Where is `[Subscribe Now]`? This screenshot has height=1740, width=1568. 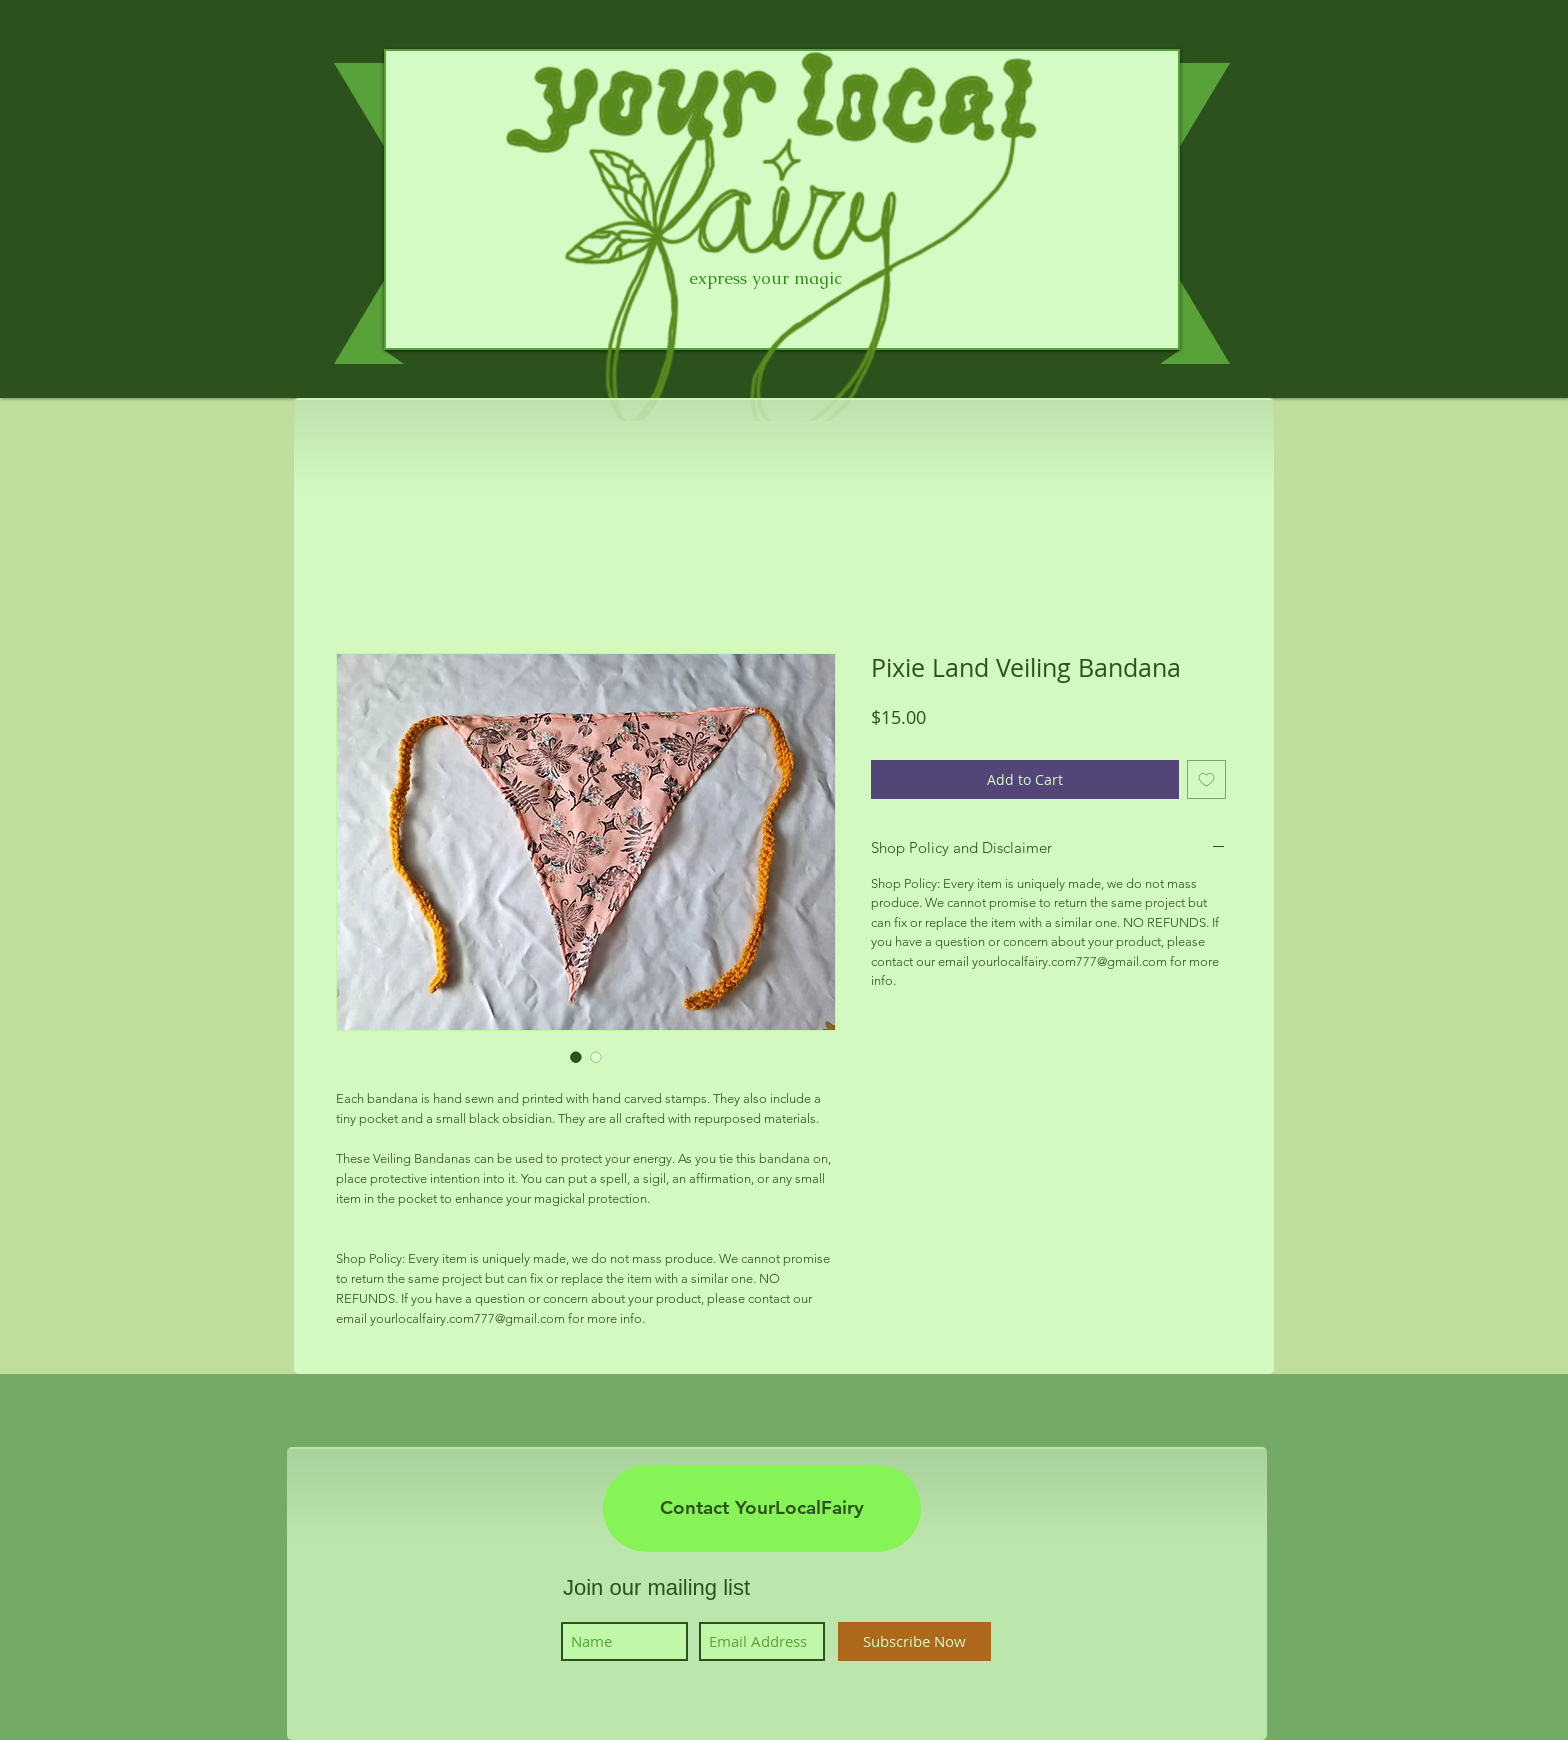 [Subscribe Now] is located at coordinates (914, 1641).